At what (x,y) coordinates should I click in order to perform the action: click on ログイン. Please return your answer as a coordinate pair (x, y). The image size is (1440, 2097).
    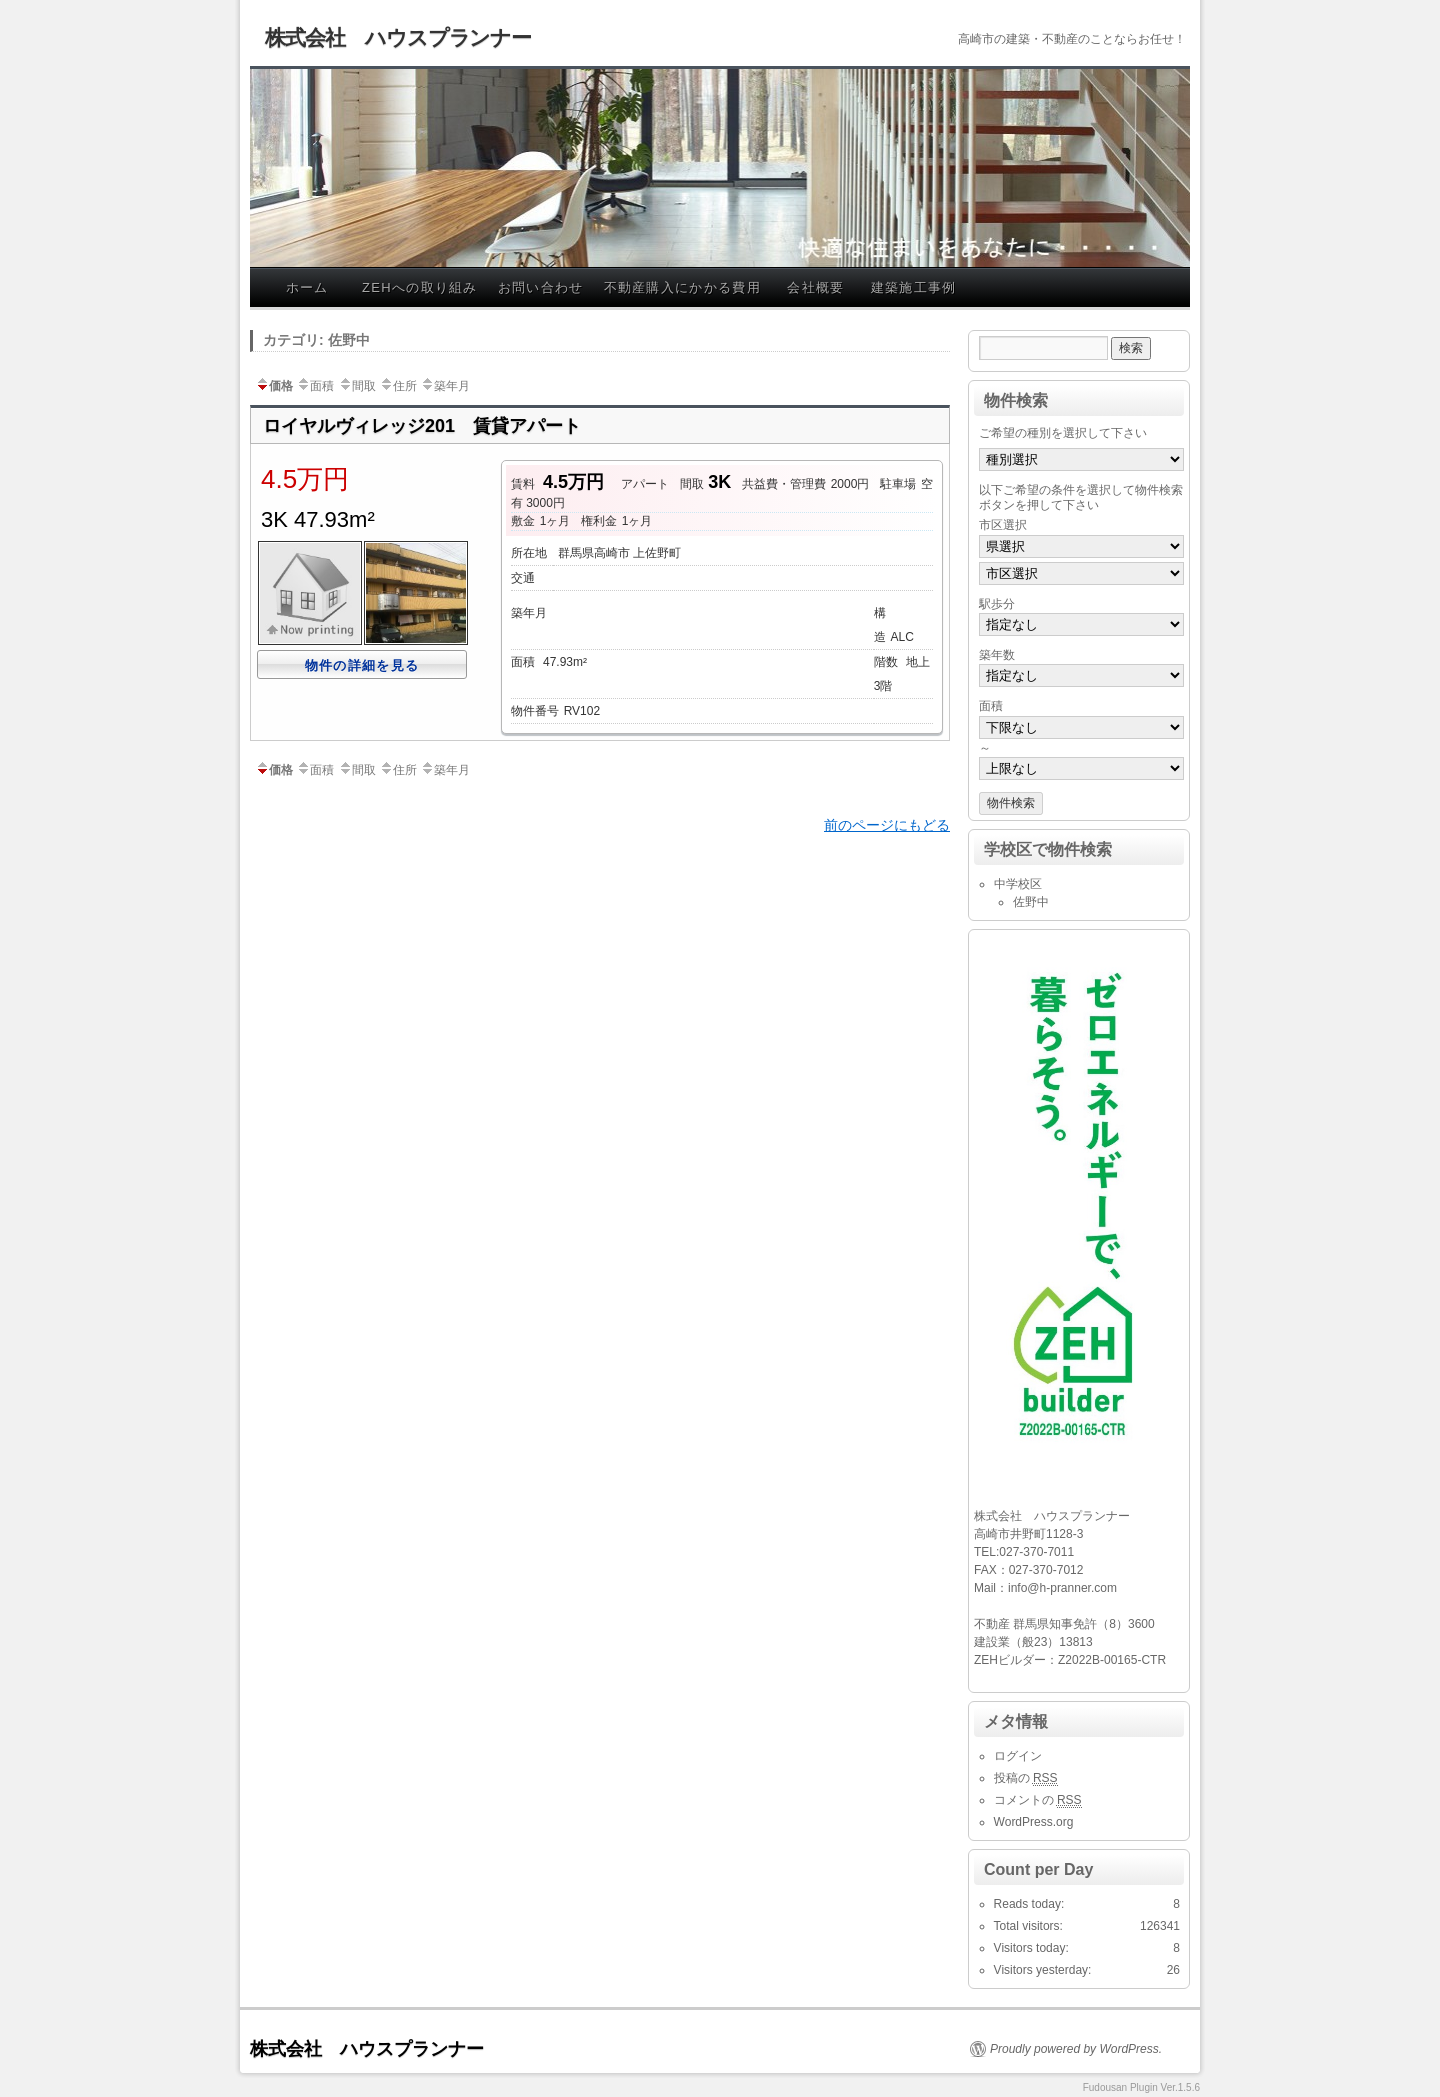
    Looking at the image, I should click on (1018, 1756).